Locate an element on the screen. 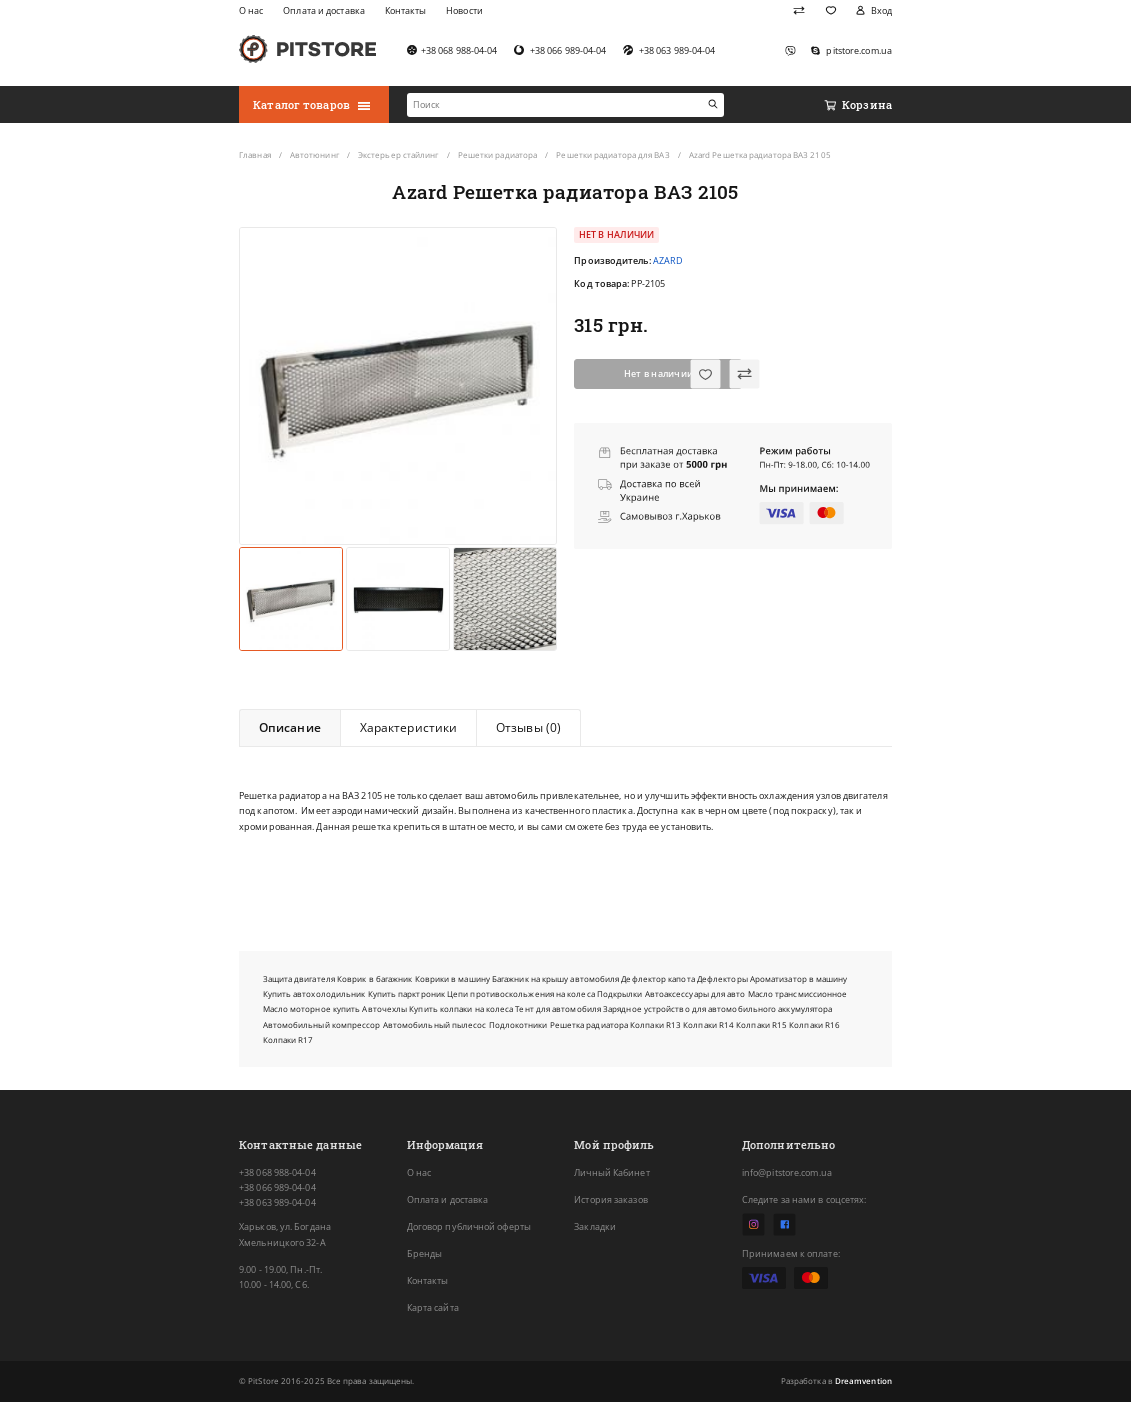 The image size is (1131, 1402). Закладки is located at coordinates (595, 1226).